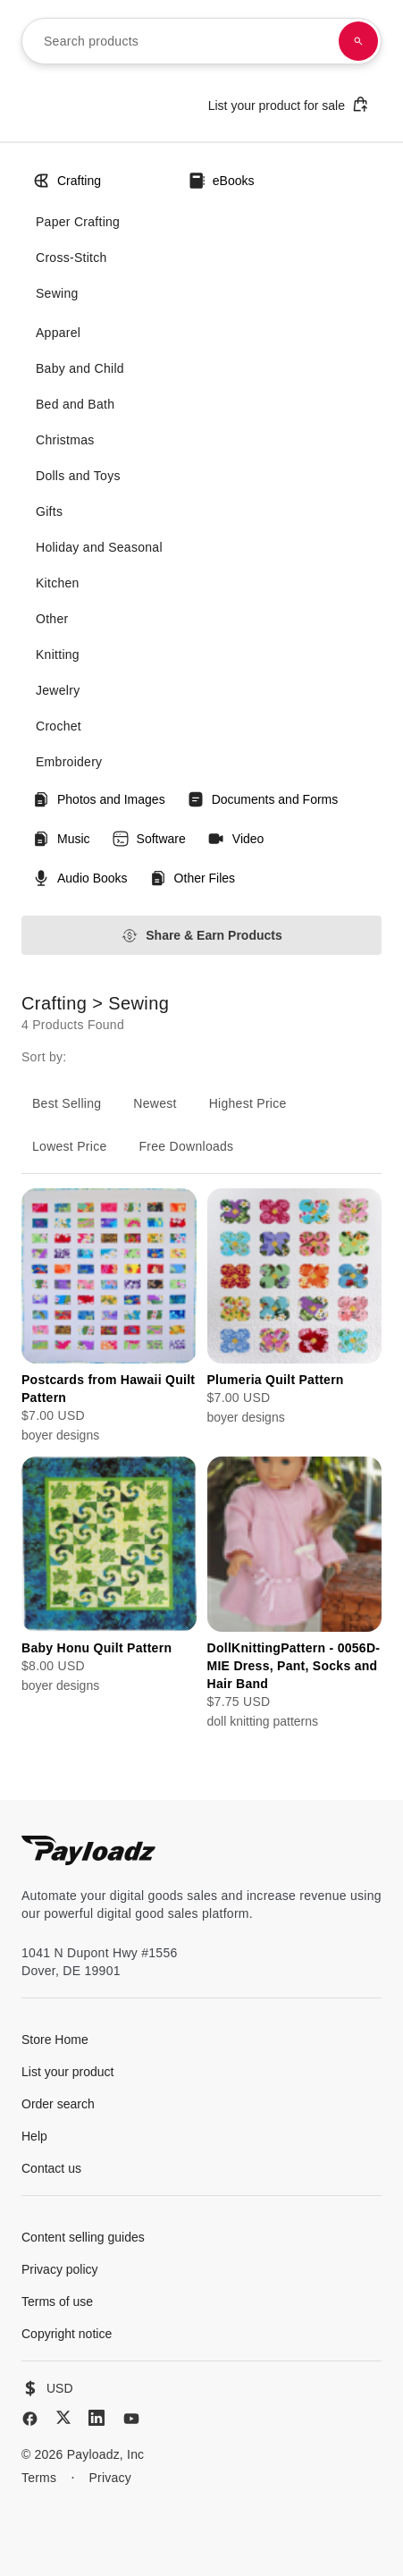  Describe the element at coordinates (61, 839) in the screenshot. I see `Music` at that location.